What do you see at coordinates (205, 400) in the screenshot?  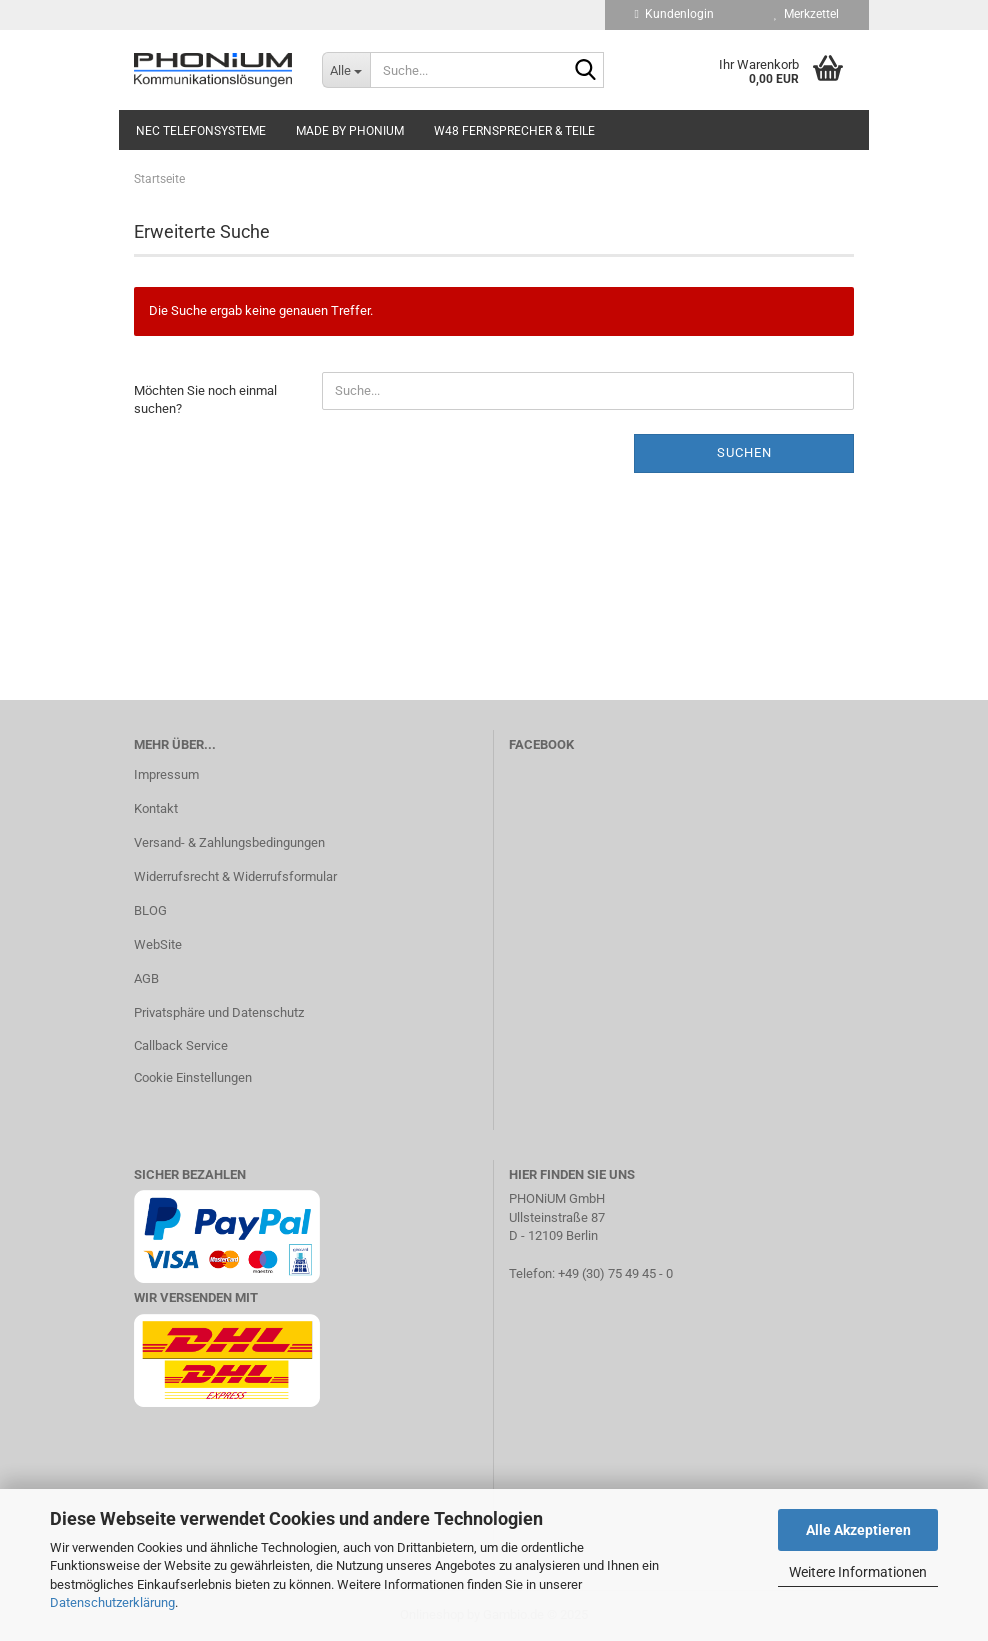 I see `Möchten Sie noch einmal suchen?` at bounding box center [205, 400].